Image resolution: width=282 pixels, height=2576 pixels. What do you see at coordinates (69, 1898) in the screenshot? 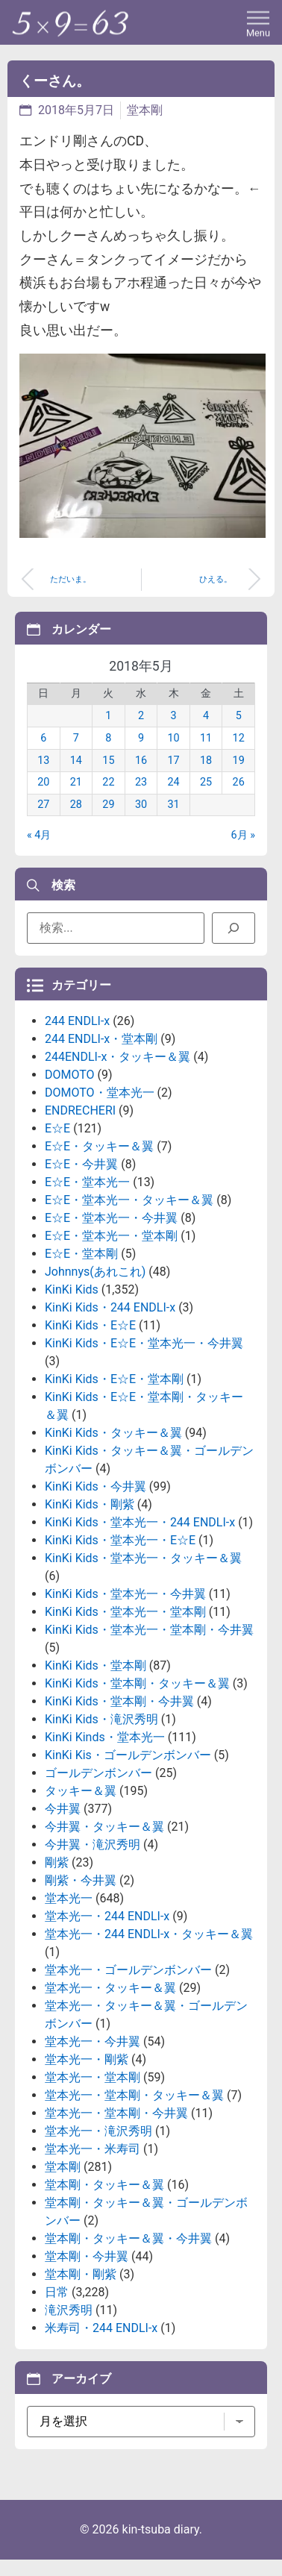
I see `堂本光一` at bounding box center [69, 1898].